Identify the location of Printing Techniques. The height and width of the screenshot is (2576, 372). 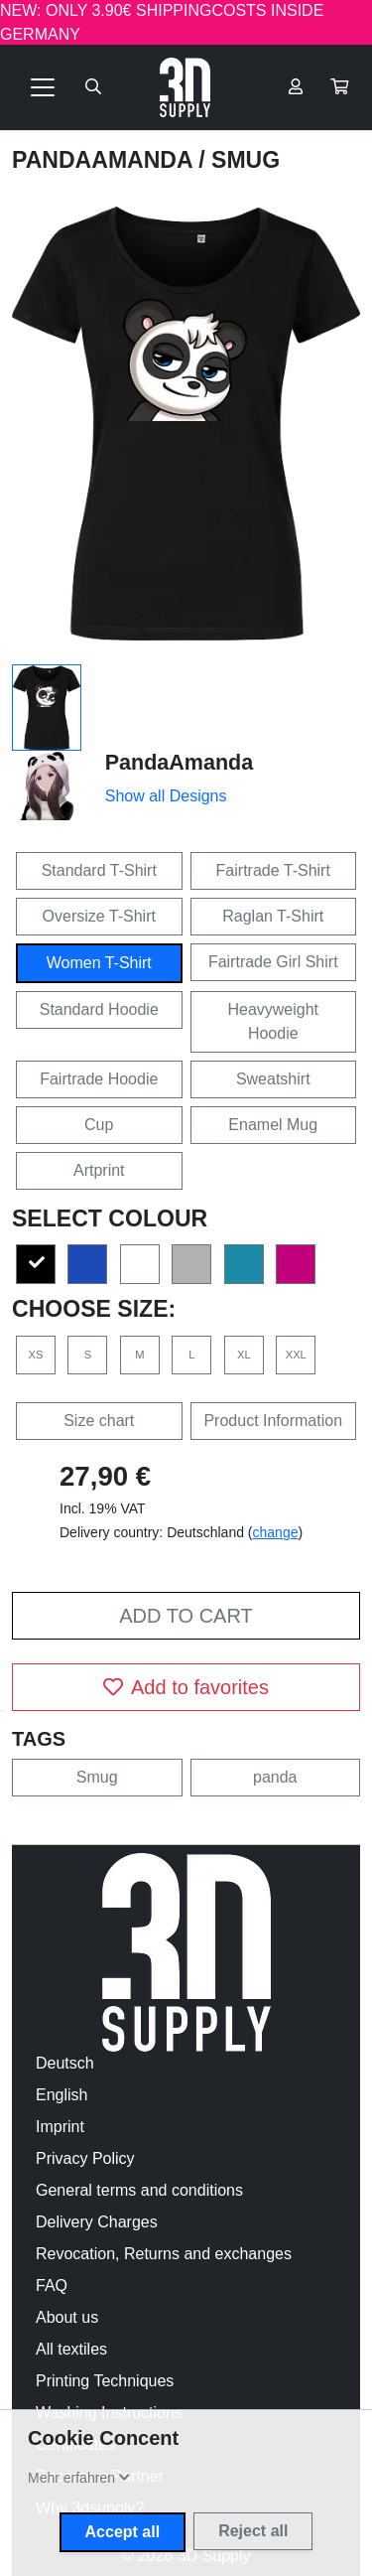
(105, 2380).